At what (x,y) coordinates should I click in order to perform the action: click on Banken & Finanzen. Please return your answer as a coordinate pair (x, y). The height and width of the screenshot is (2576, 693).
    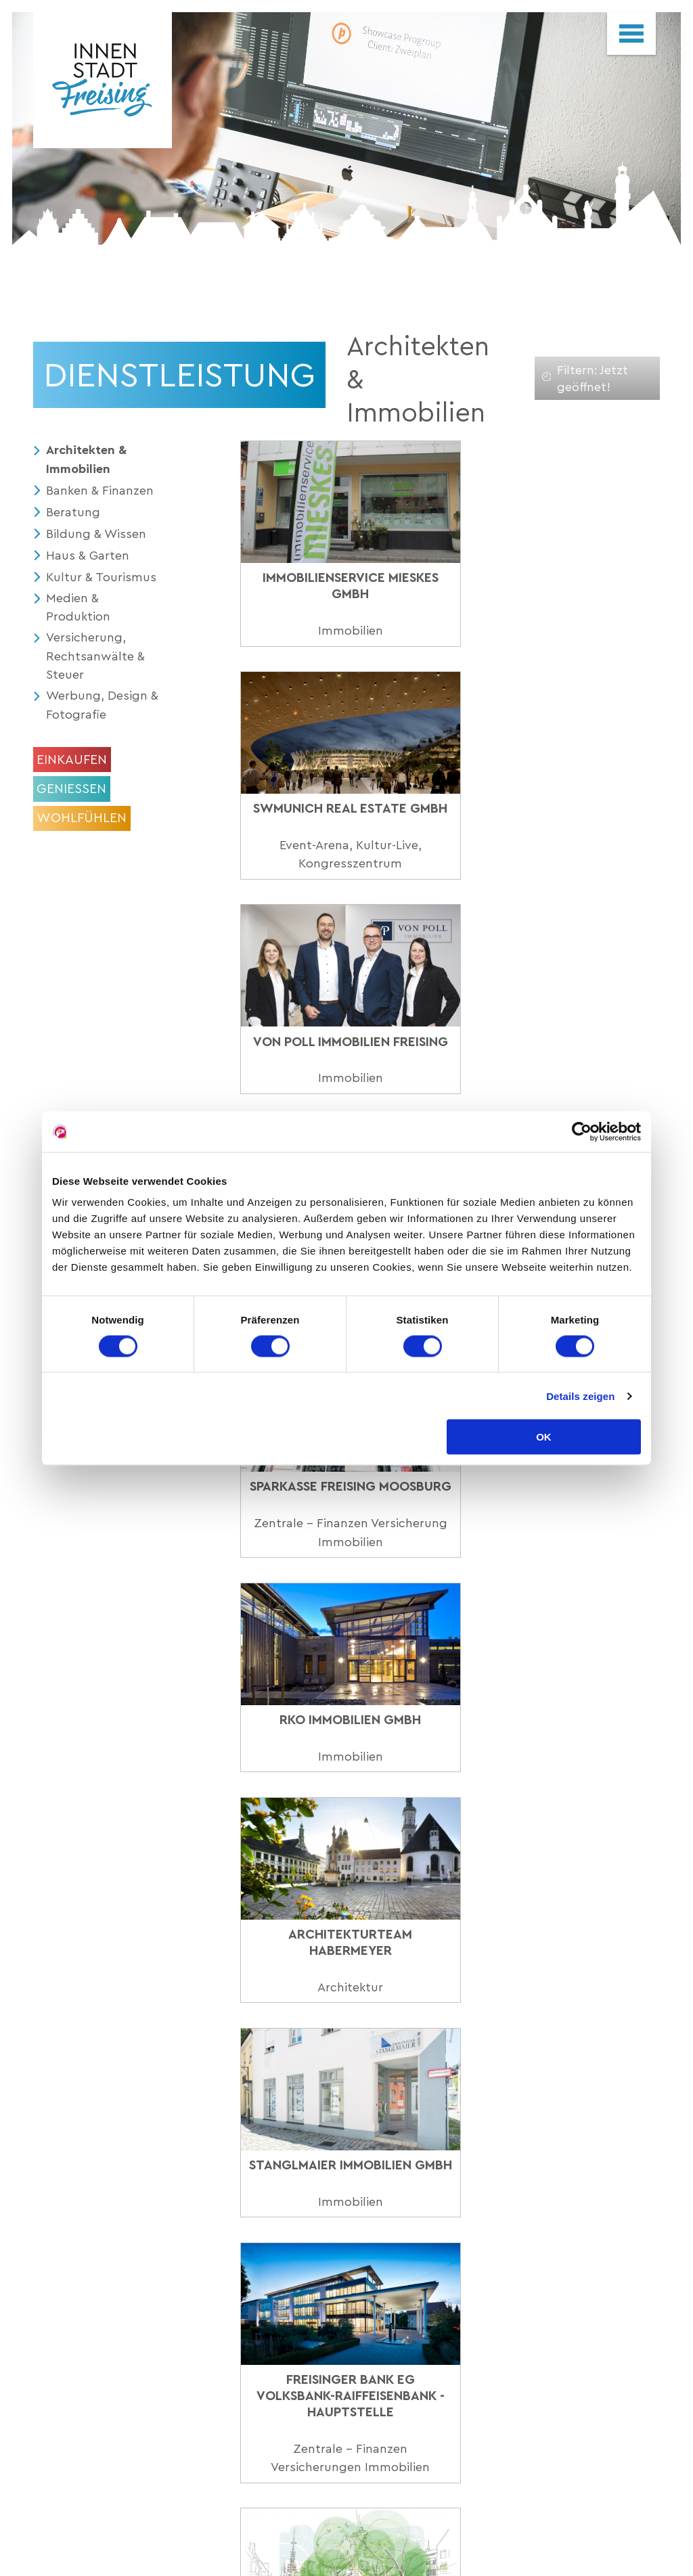
    Looking at the image, I should click on (100, 489).